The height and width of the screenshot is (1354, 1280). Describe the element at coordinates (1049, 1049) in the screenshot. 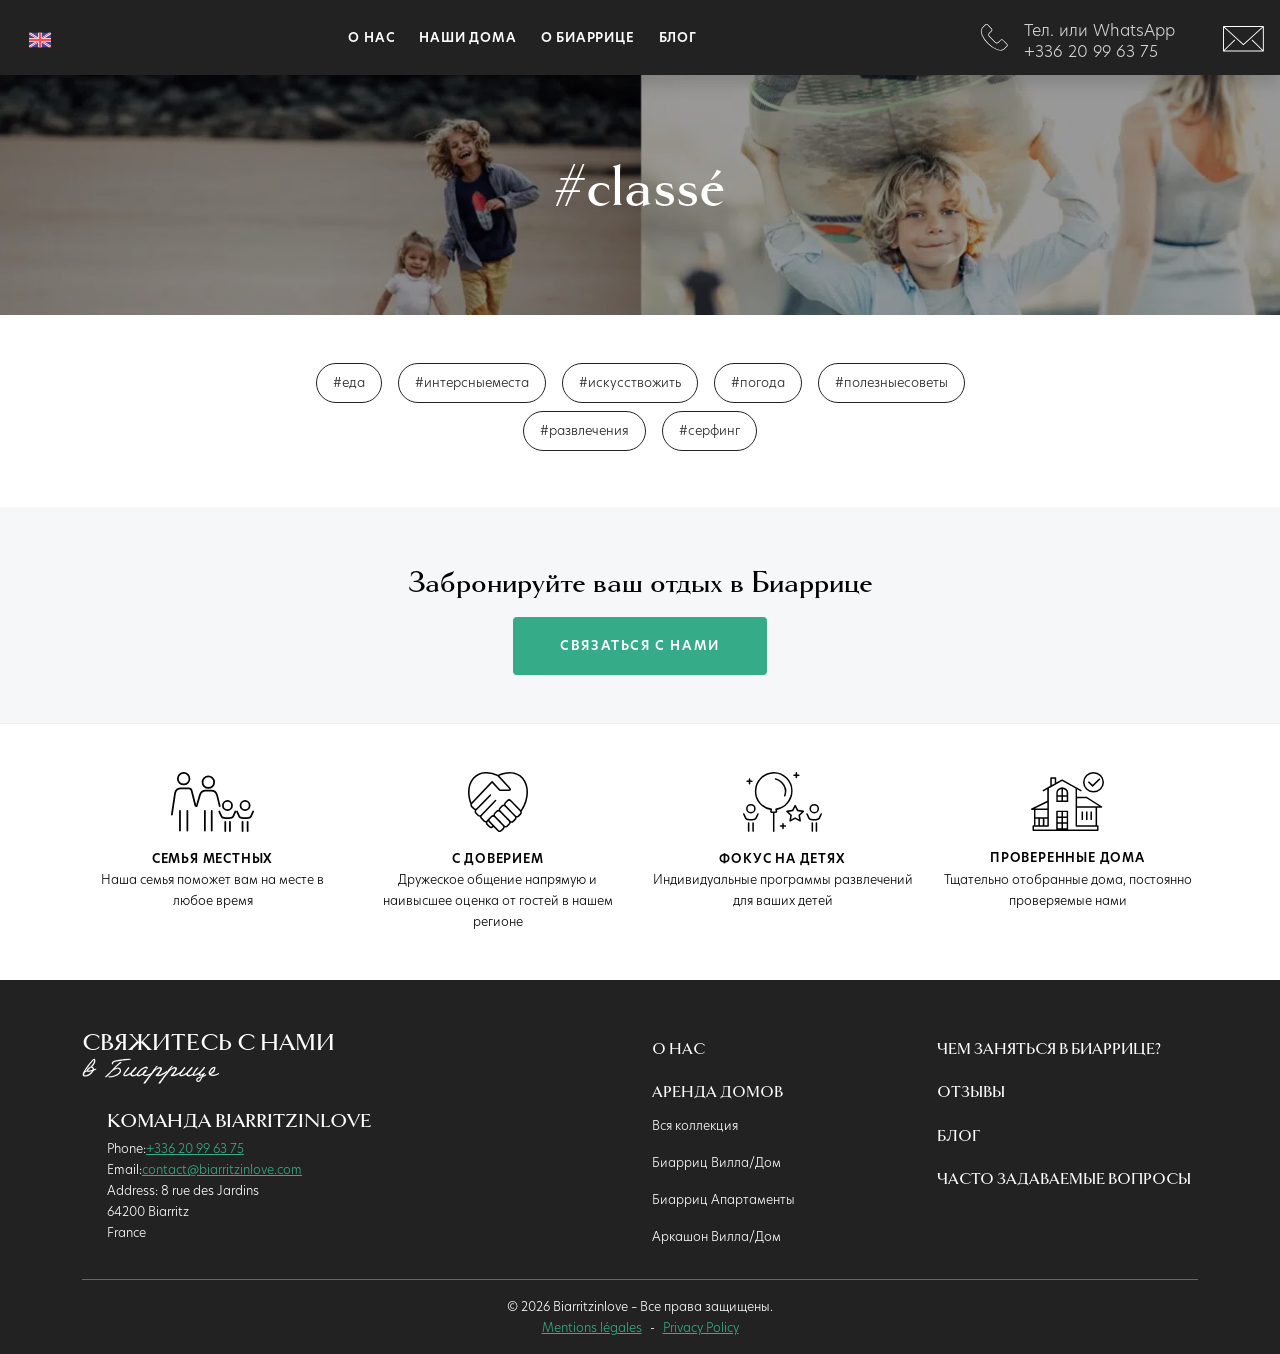

I see `Чем Заняться в Биаррице?` at that location.